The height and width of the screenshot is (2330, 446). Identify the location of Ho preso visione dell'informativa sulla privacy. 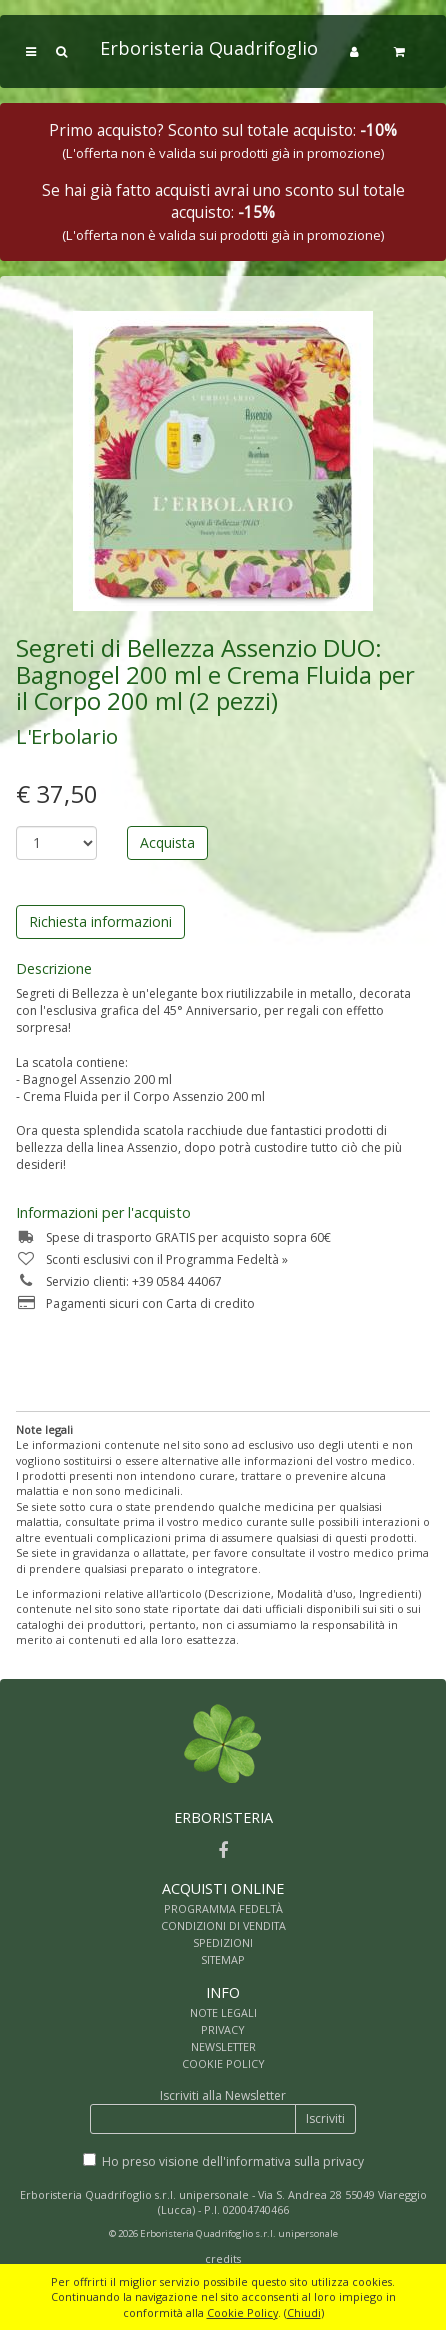
(233, 2161).